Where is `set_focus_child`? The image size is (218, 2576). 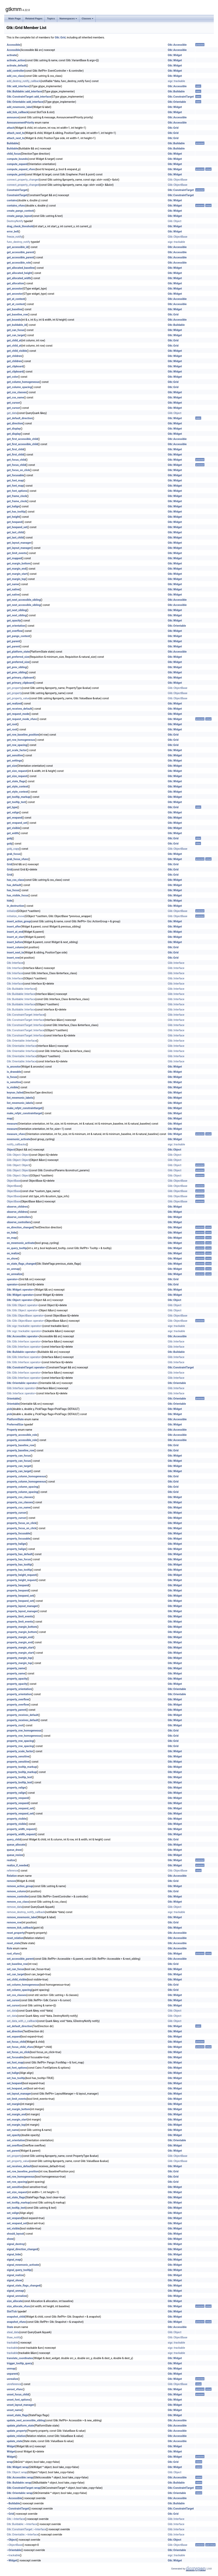 set_focus_child is located at coordinates (16, 2041).